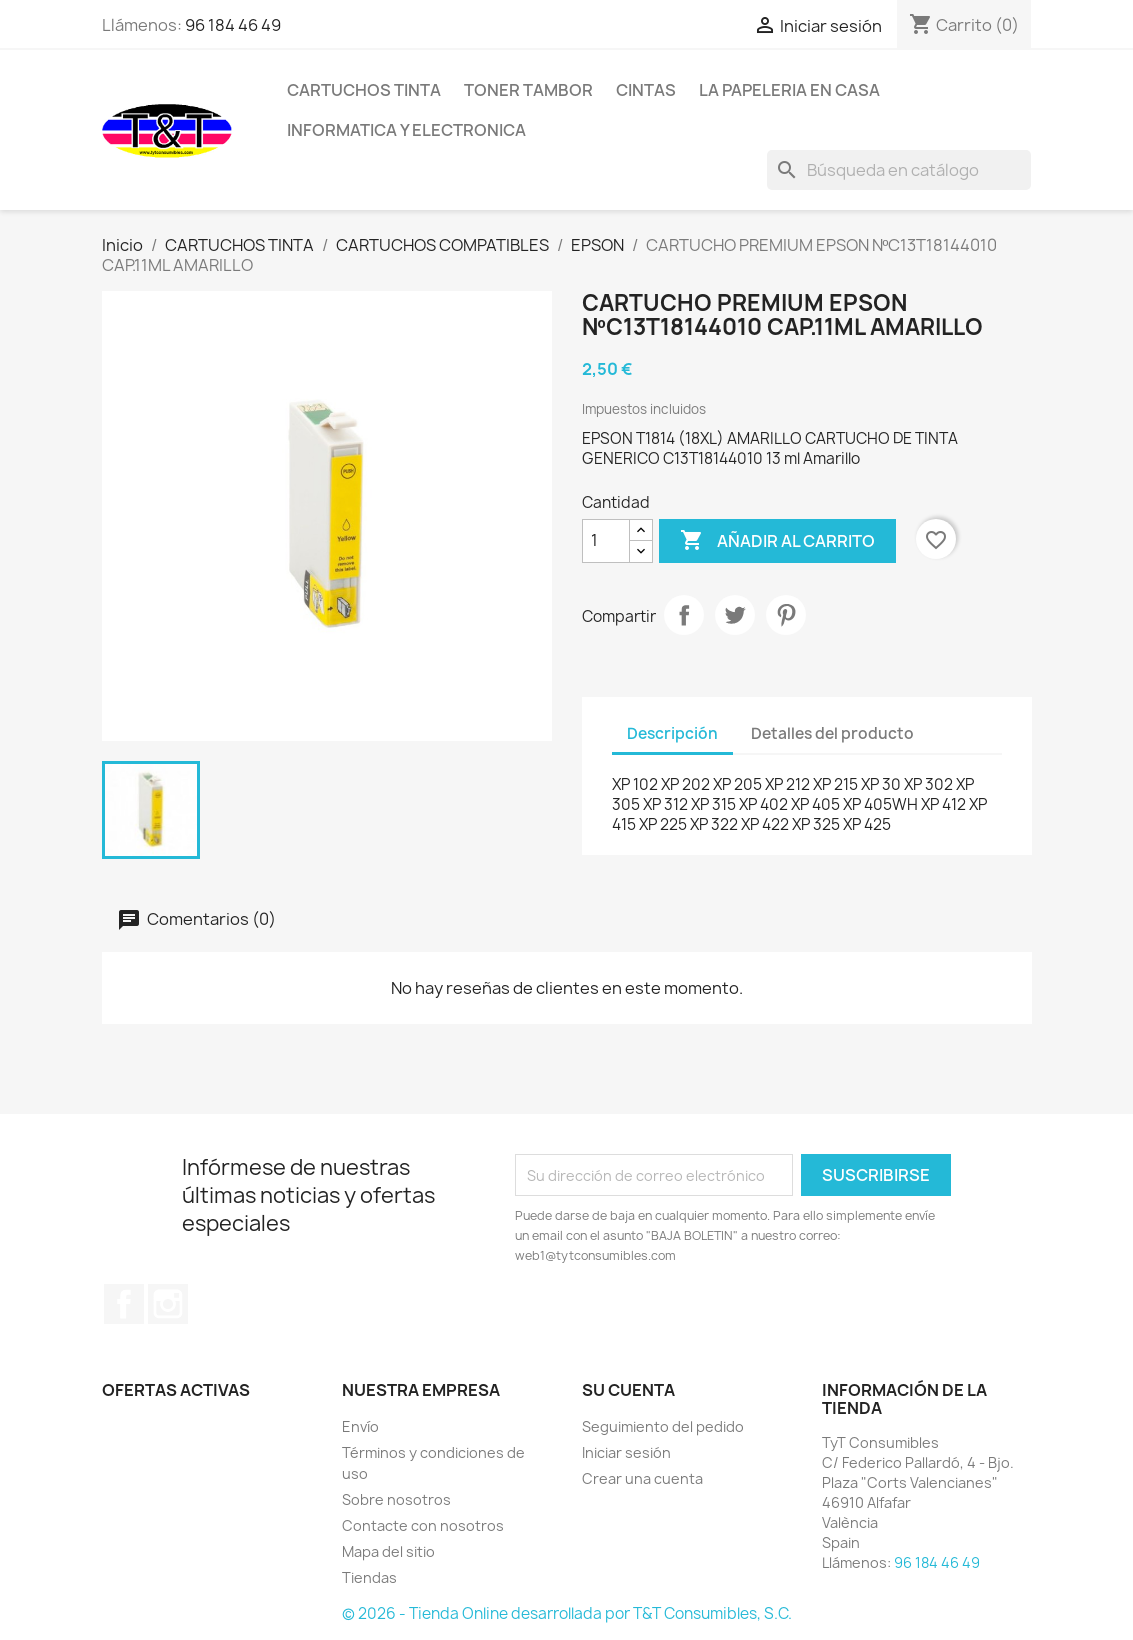 This screenshot has width=1133, height=1640. What do you see at coordinates (672, 733) in the screenshot?
I see `Descripción [tab]` at bounding box center [672, 733].